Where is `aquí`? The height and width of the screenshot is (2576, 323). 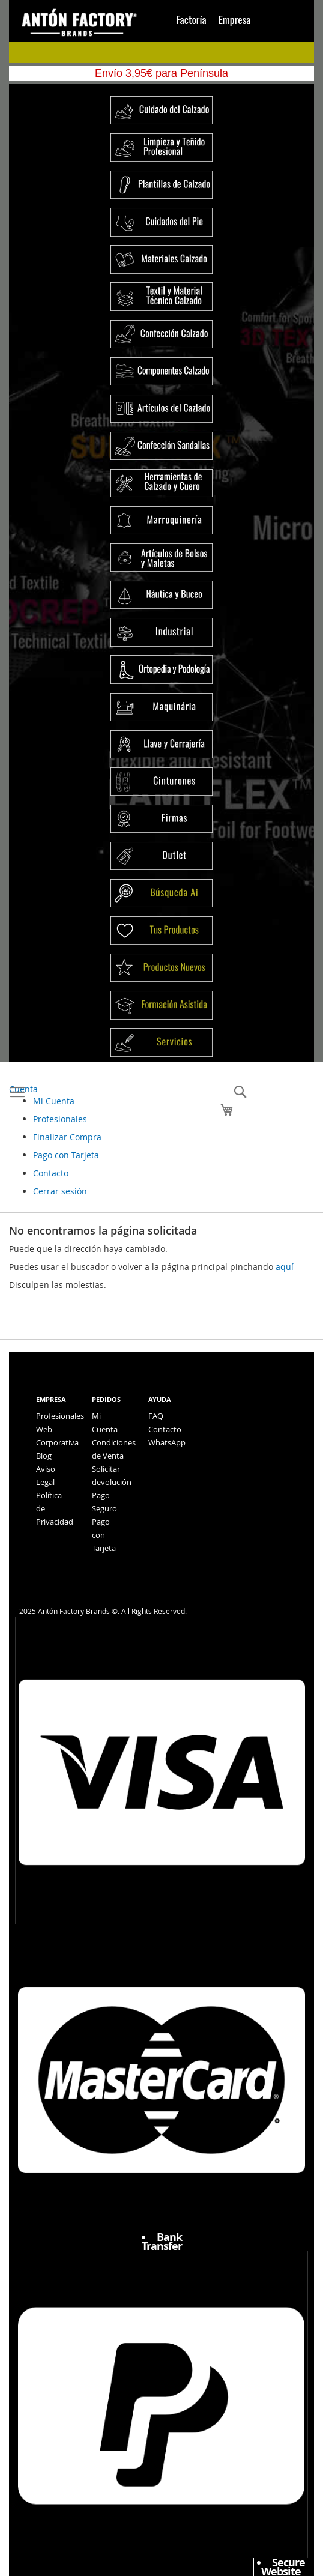 aquí is located at coordinates (285, 1266).